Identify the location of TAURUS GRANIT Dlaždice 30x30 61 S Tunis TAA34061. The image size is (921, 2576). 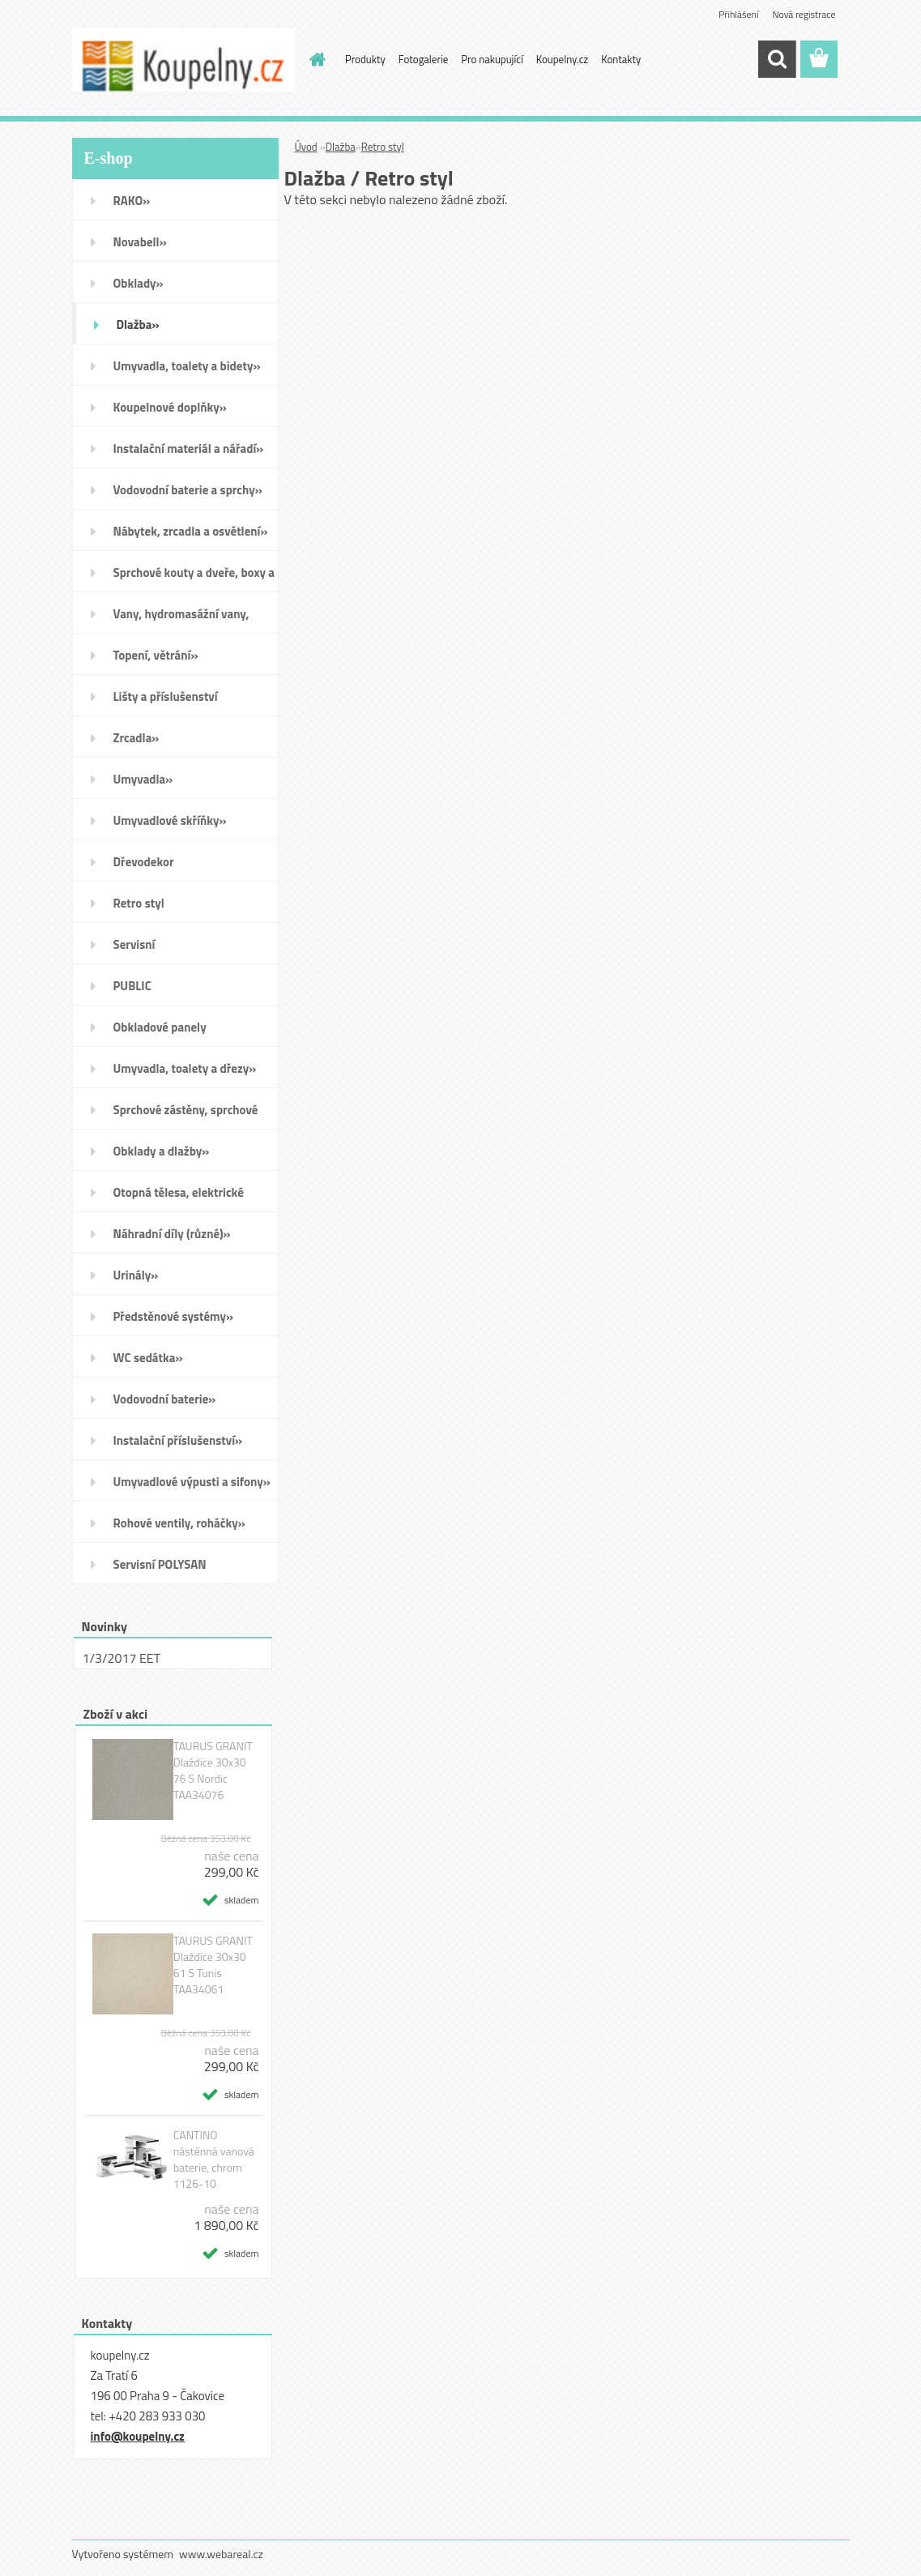
(213, 1965).